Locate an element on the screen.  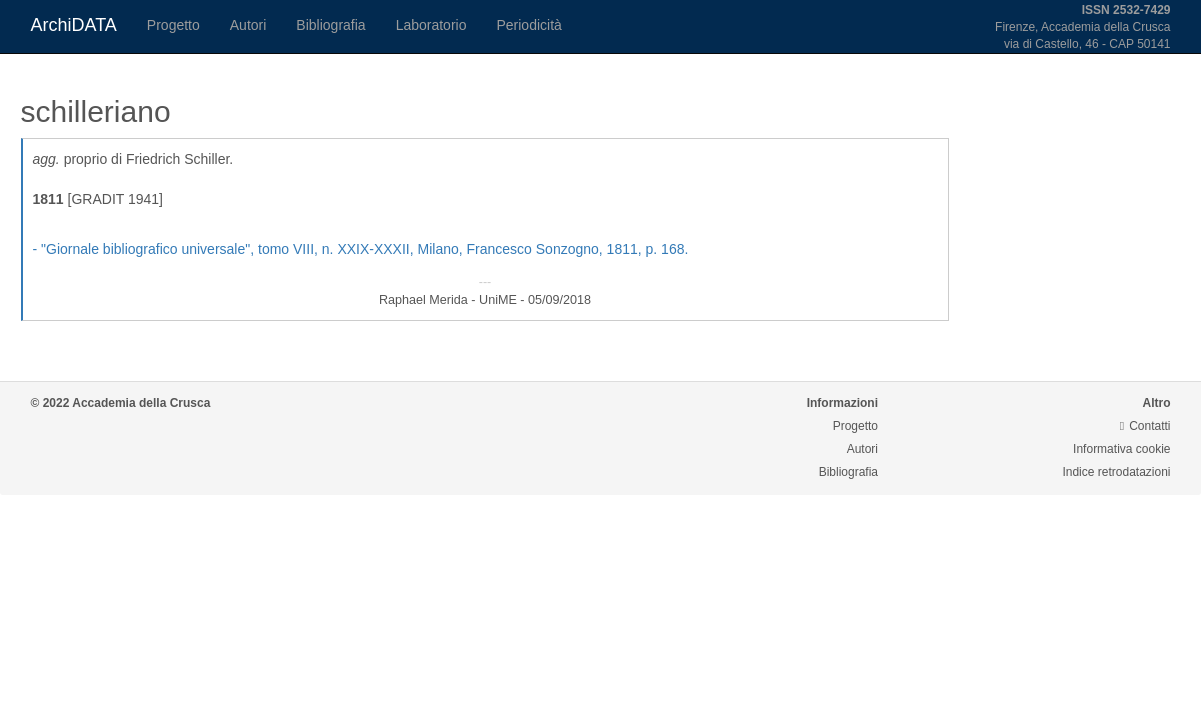
Informativa cookie is located at coordinates (1121, 449).